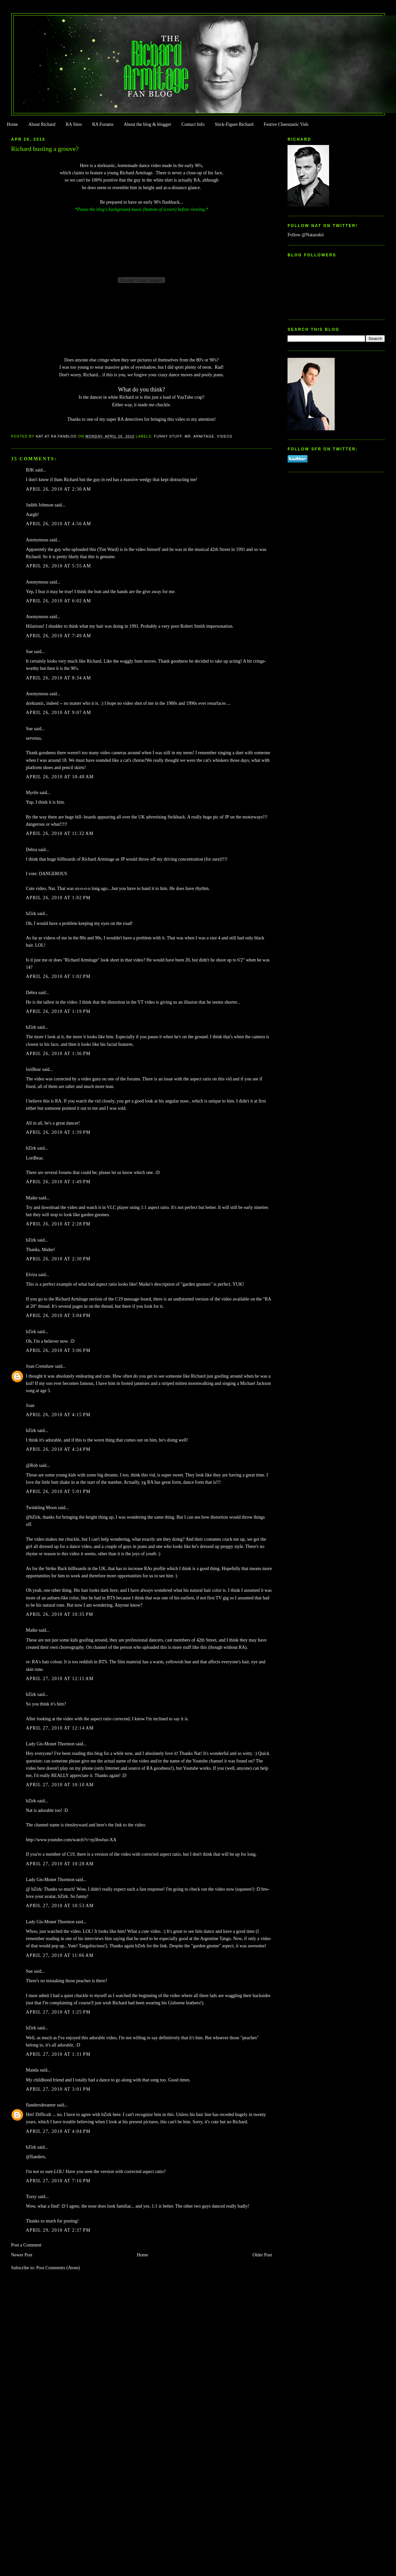 Image resolution: width=396 pixels, height=2576 pixels. What do you see at coordinates (262, 2254) in the screenshot?
I see `Older Post` at bounding box center [262, 2254].